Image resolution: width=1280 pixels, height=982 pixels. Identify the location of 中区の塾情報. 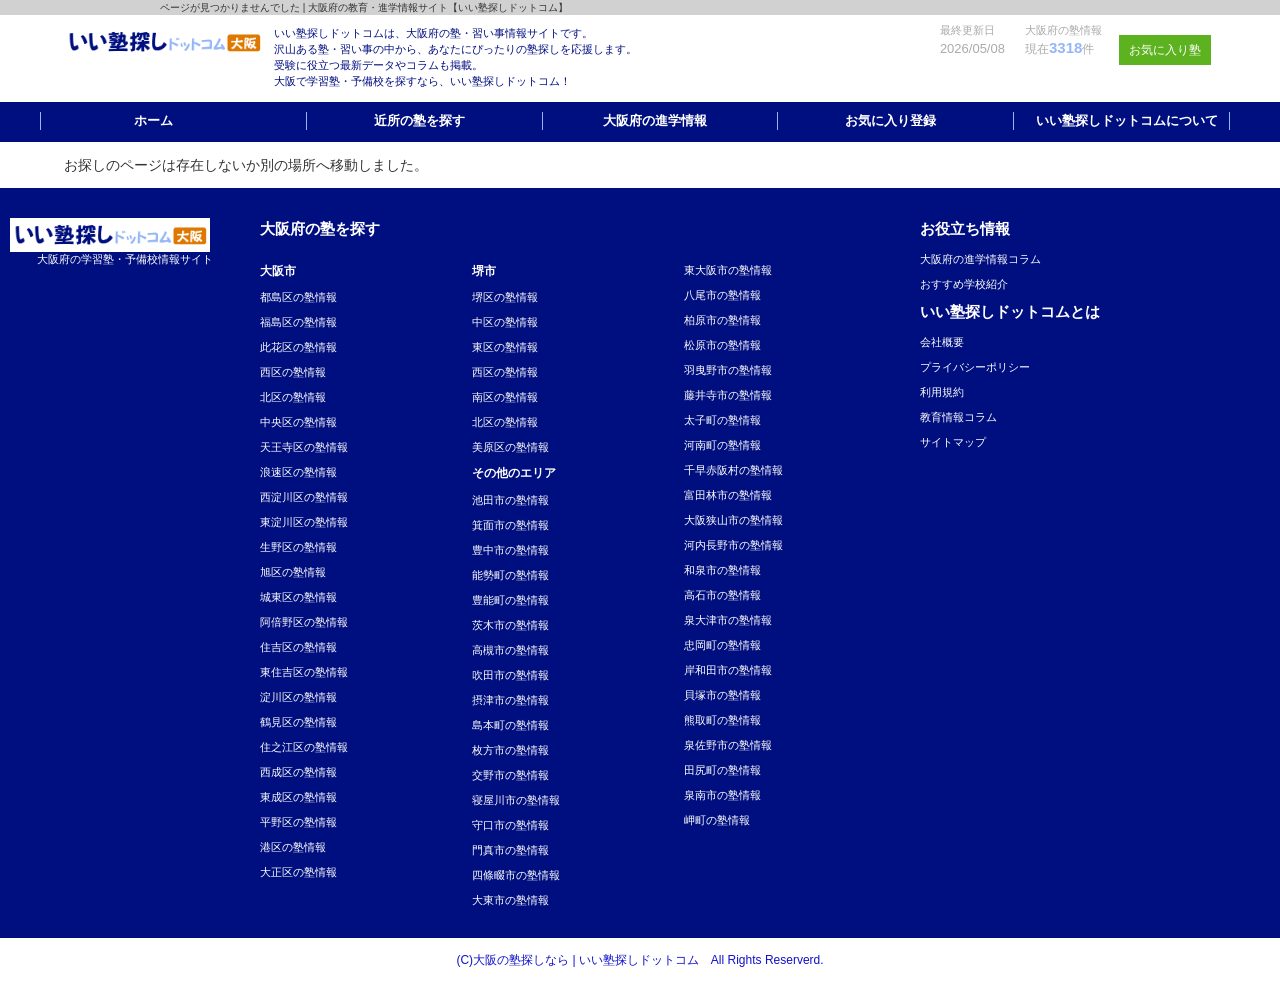
(505, 322).